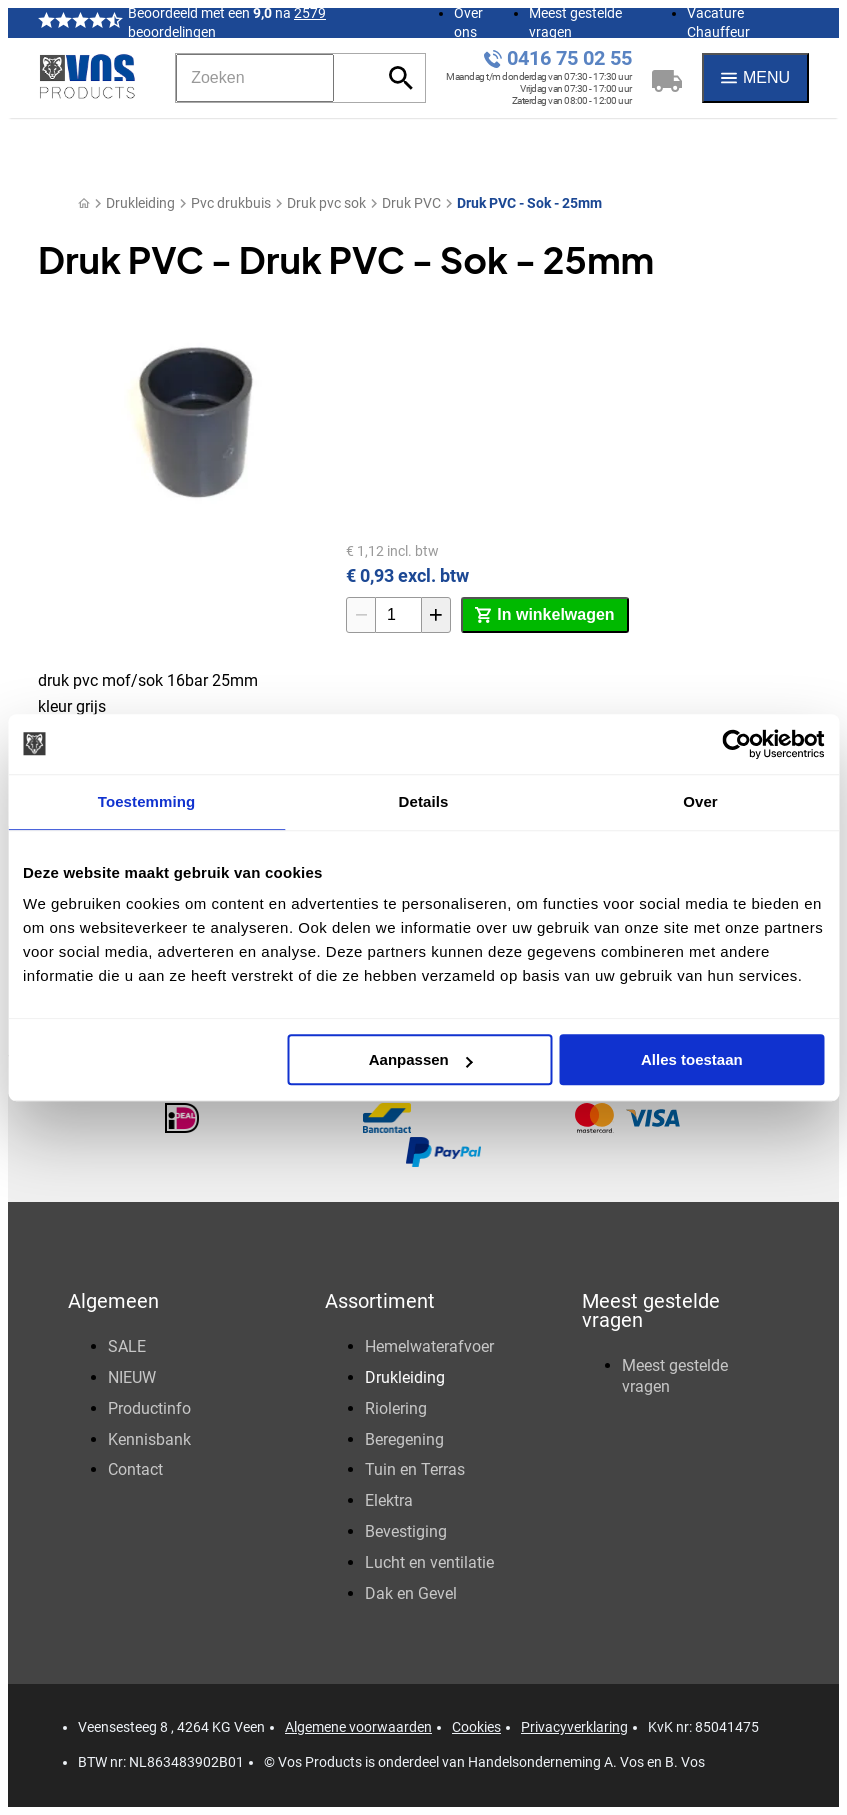 The width and height of the screenshot is (847, 1815). What do you see at coordinates (255, 78) in the screenshot?
I see `[Zoeken]` at bounding box center [255, 78].